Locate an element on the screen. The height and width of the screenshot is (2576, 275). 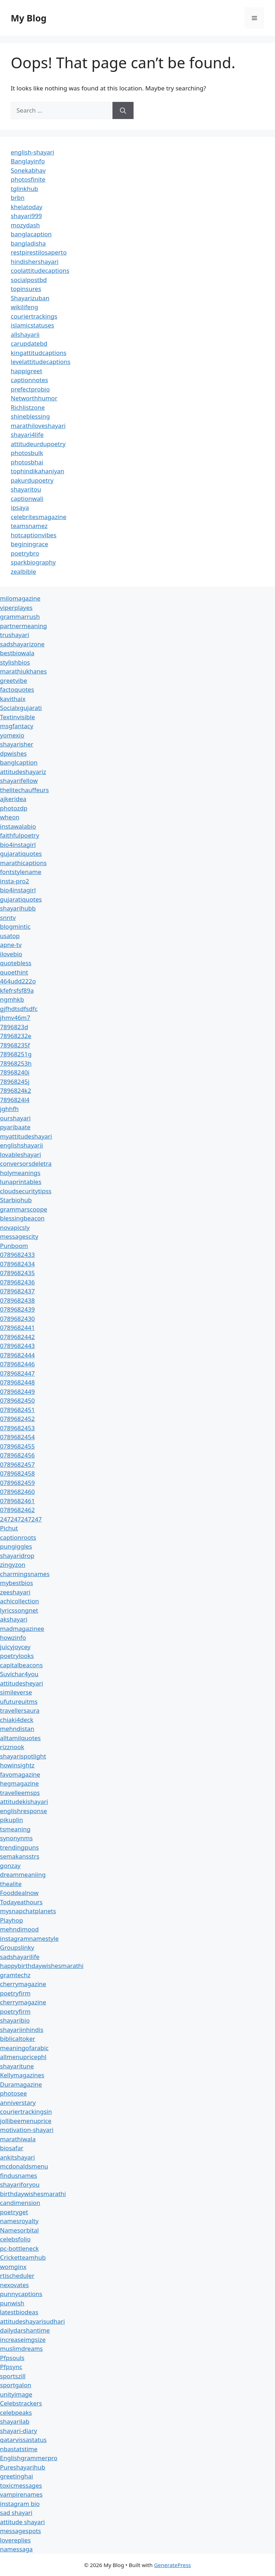
greetinghai is located at coordinates (16, 2476).